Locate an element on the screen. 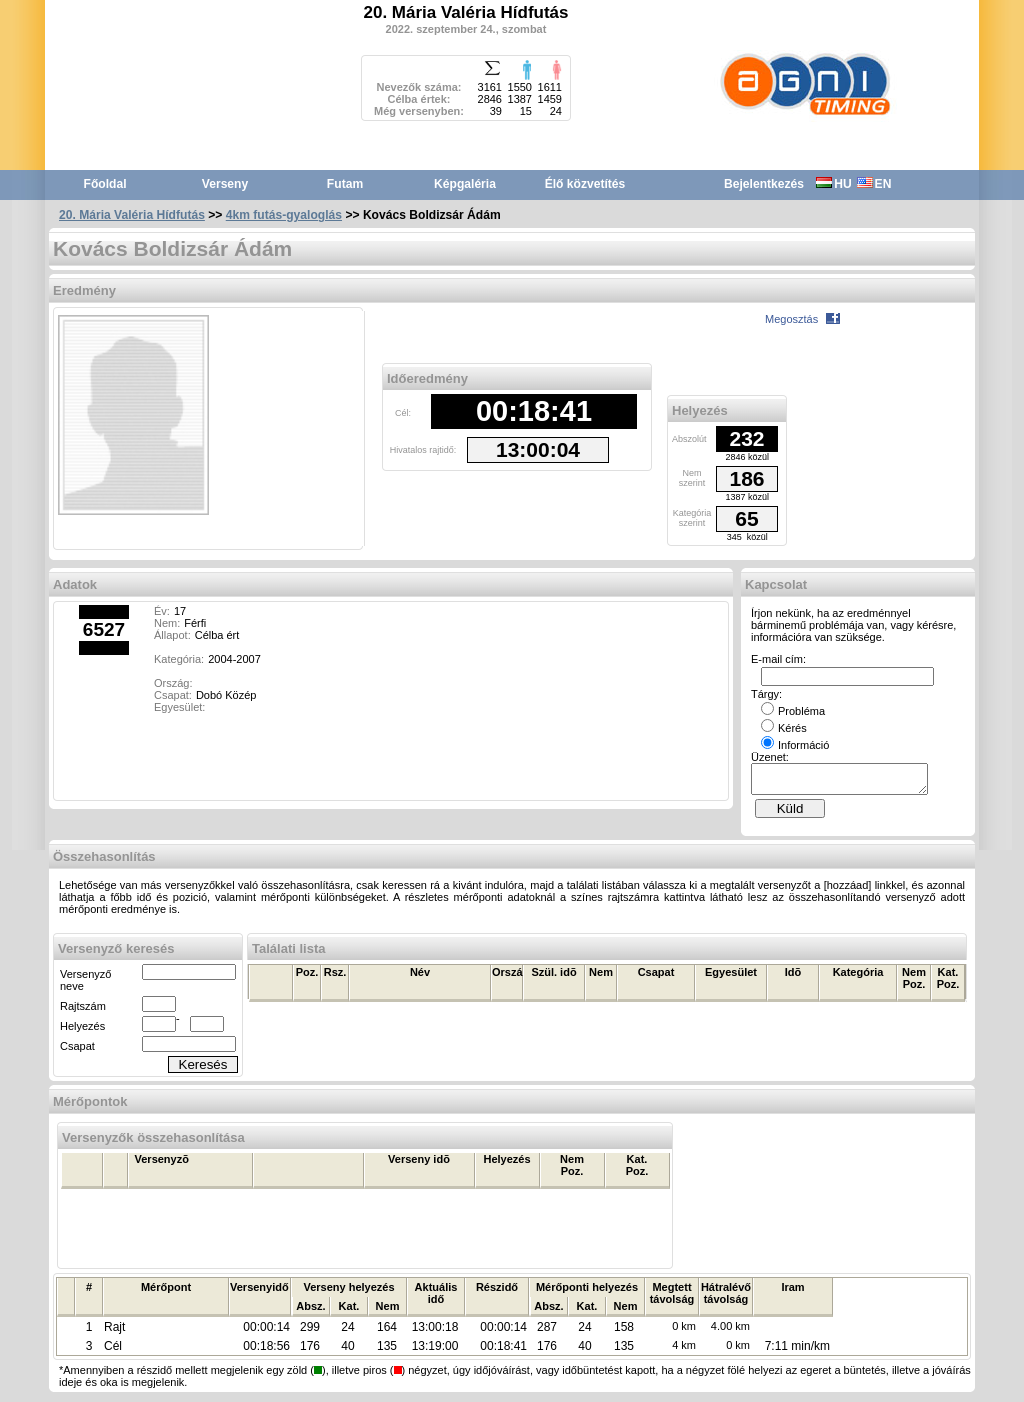 Image resolution: width=1024 pixels, height=1402 pixels. Futam is located at coordinates (345, 184).